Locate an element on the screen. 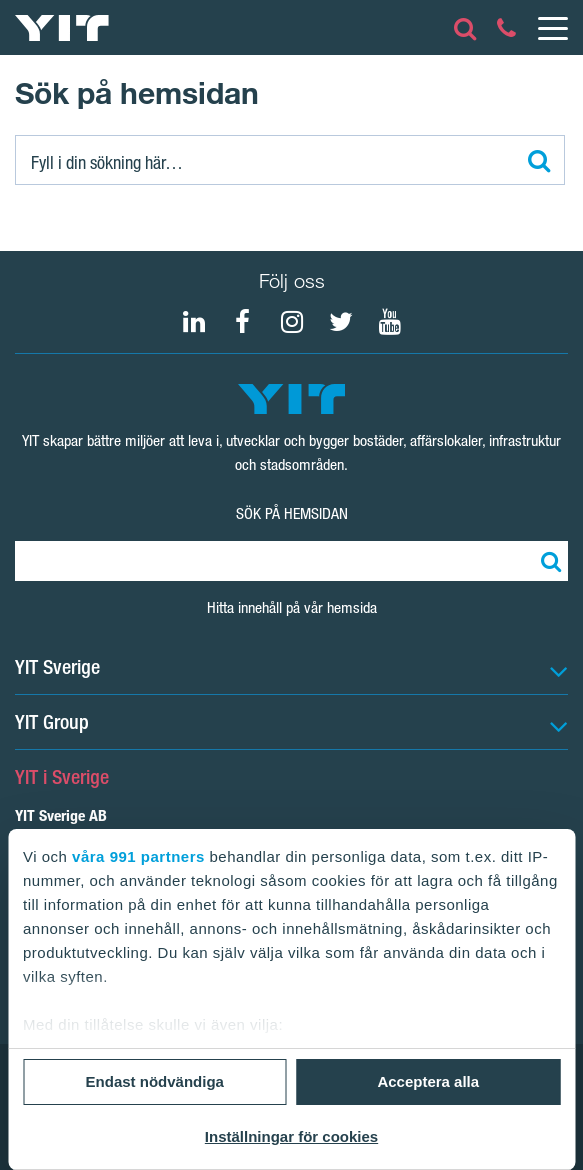  [Sök] is located at coordinates (290, 160).